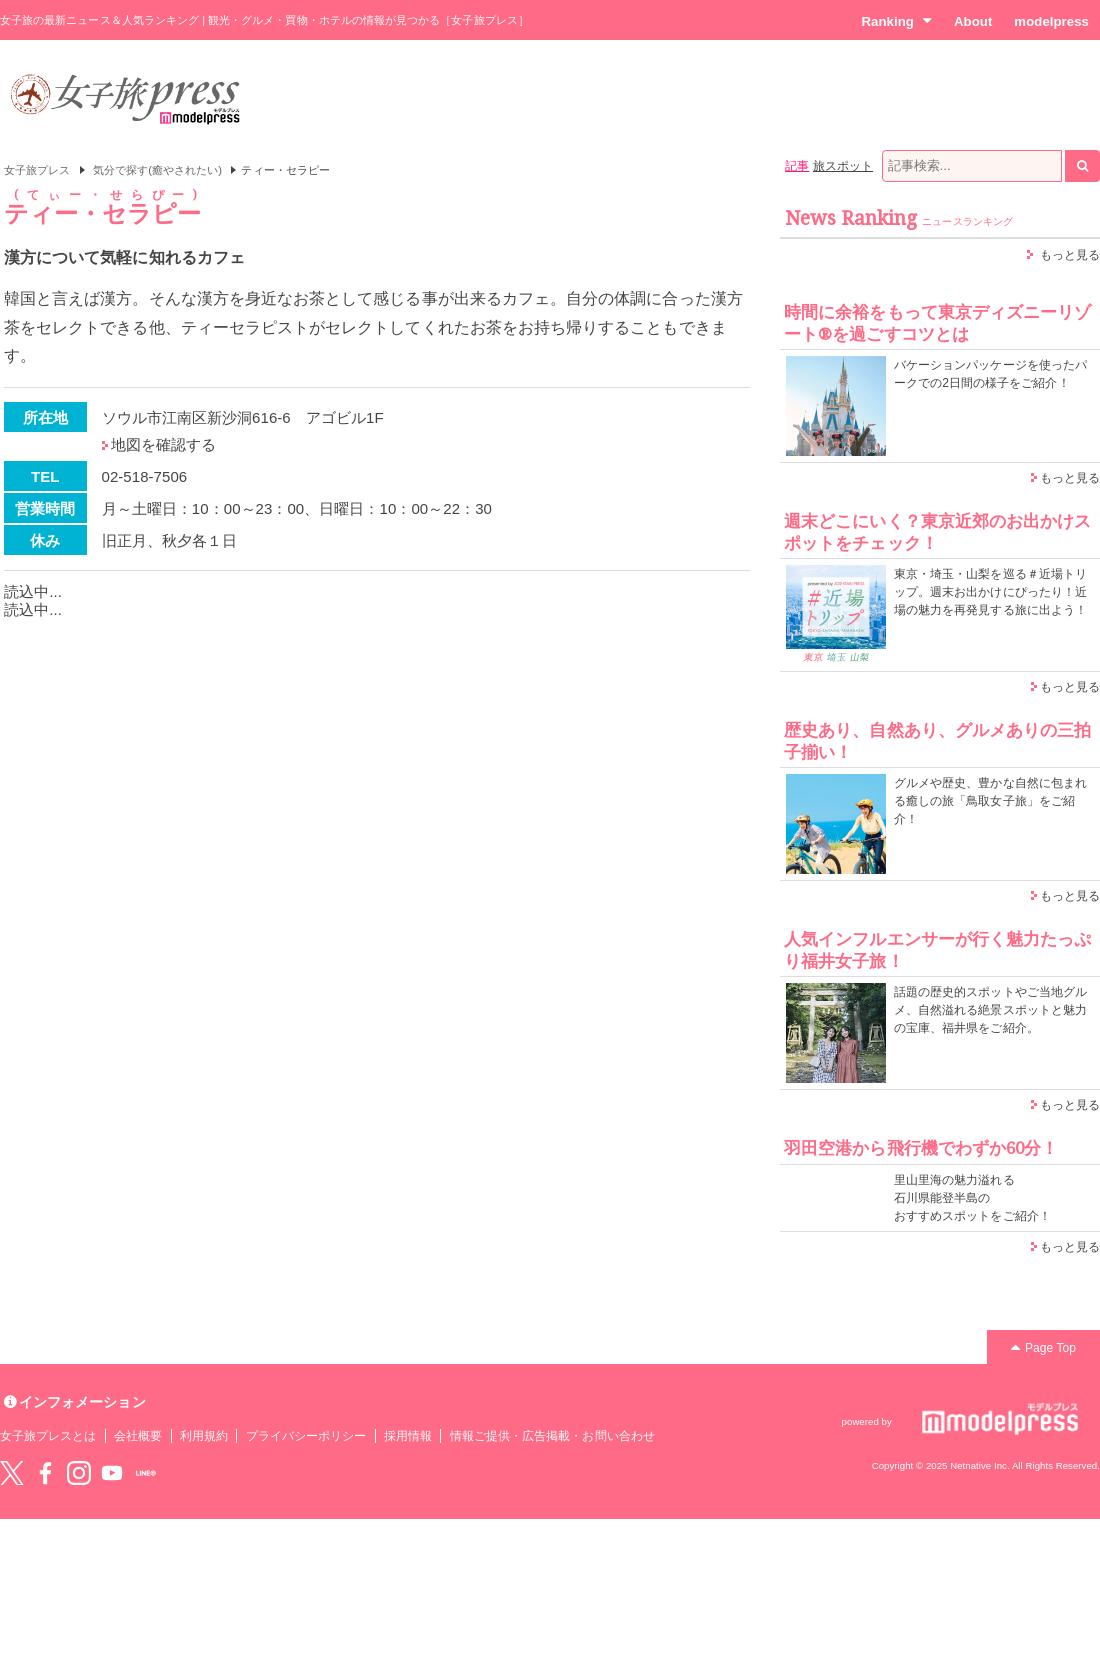 The image size is (1100, 1677). I want to click on プライバシーポリシー, so click(306, 1436).